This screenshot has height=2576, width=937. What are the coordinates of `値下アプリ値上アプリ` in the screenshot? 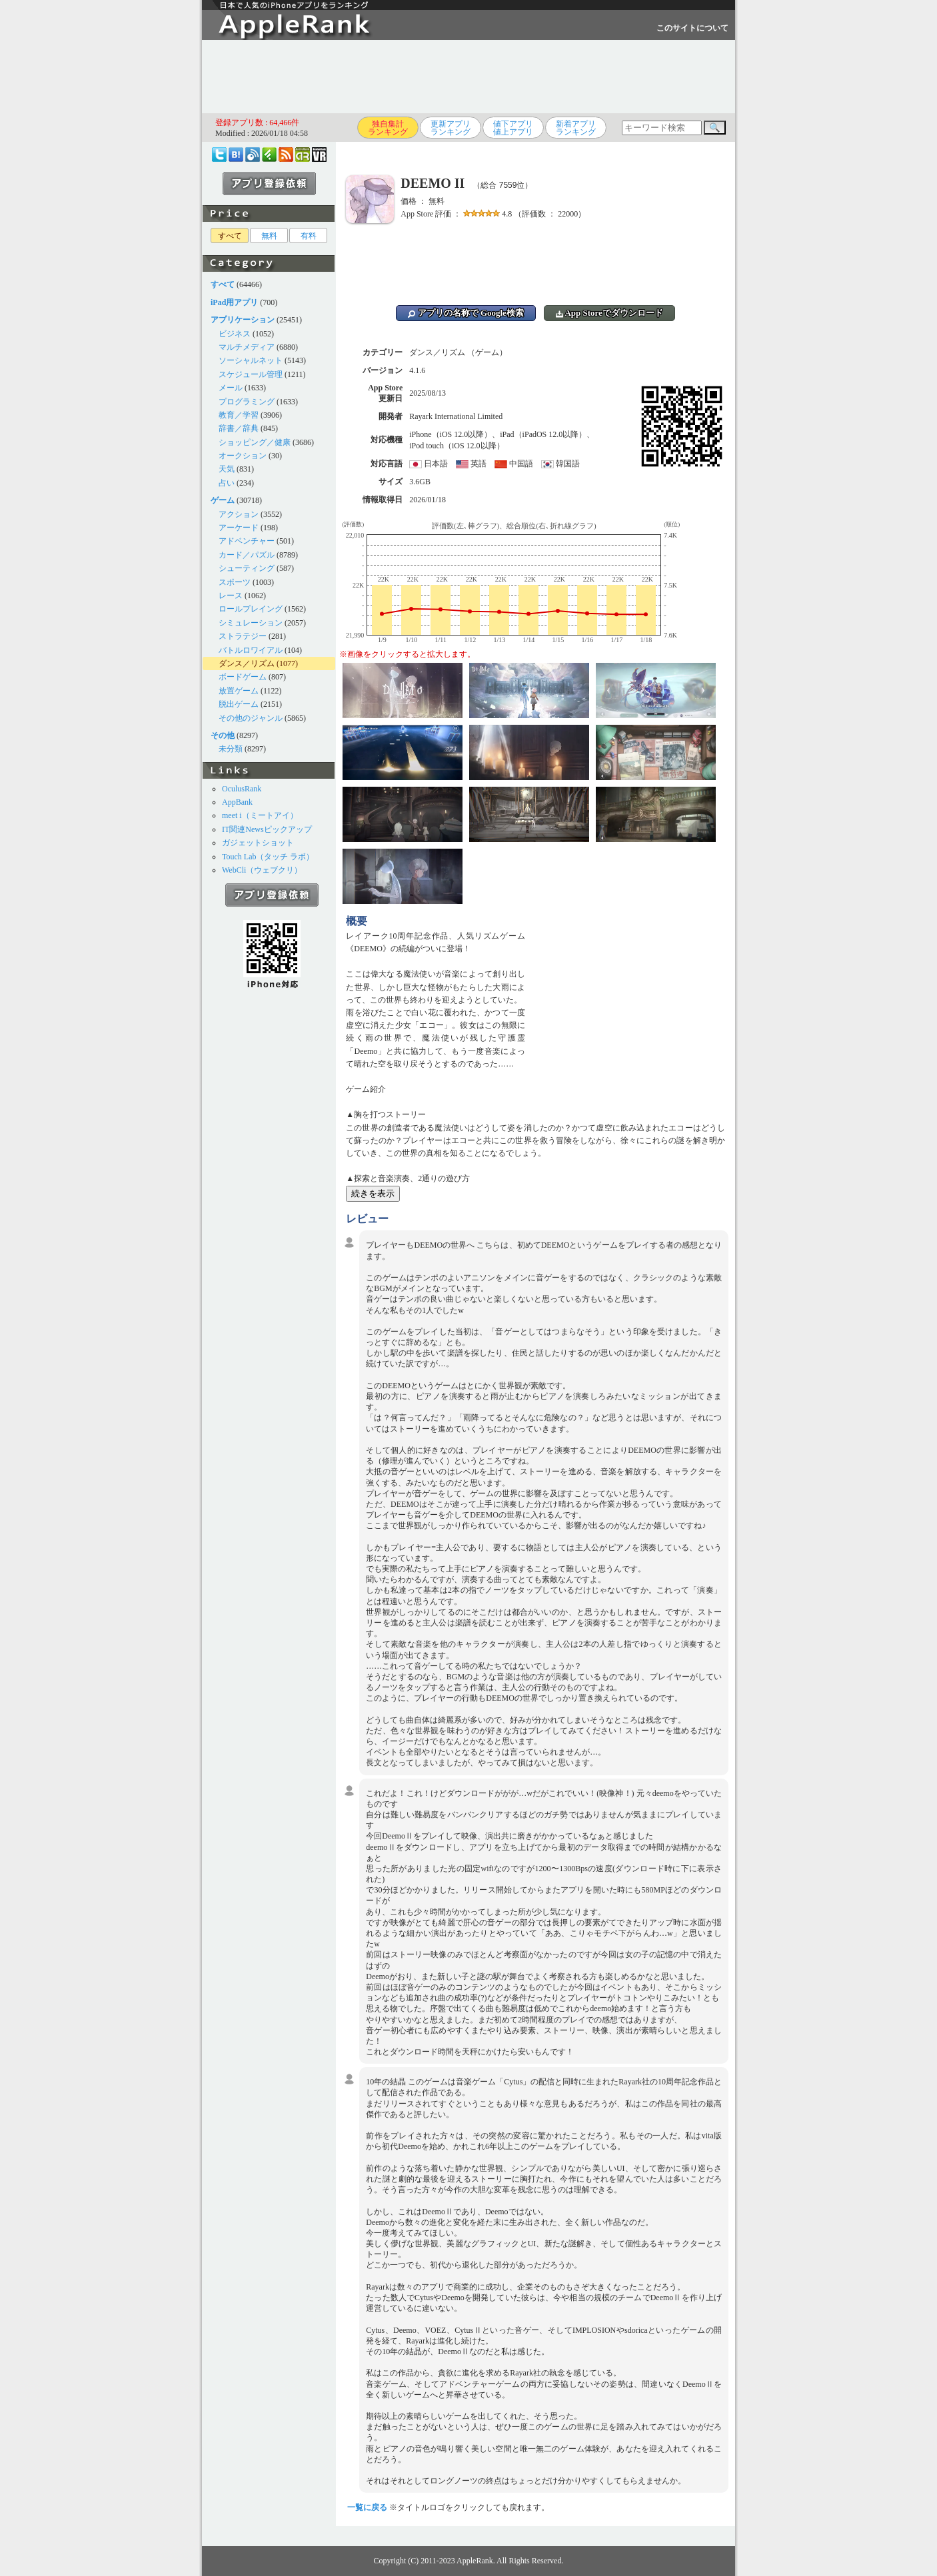 It's located at (513, 128).